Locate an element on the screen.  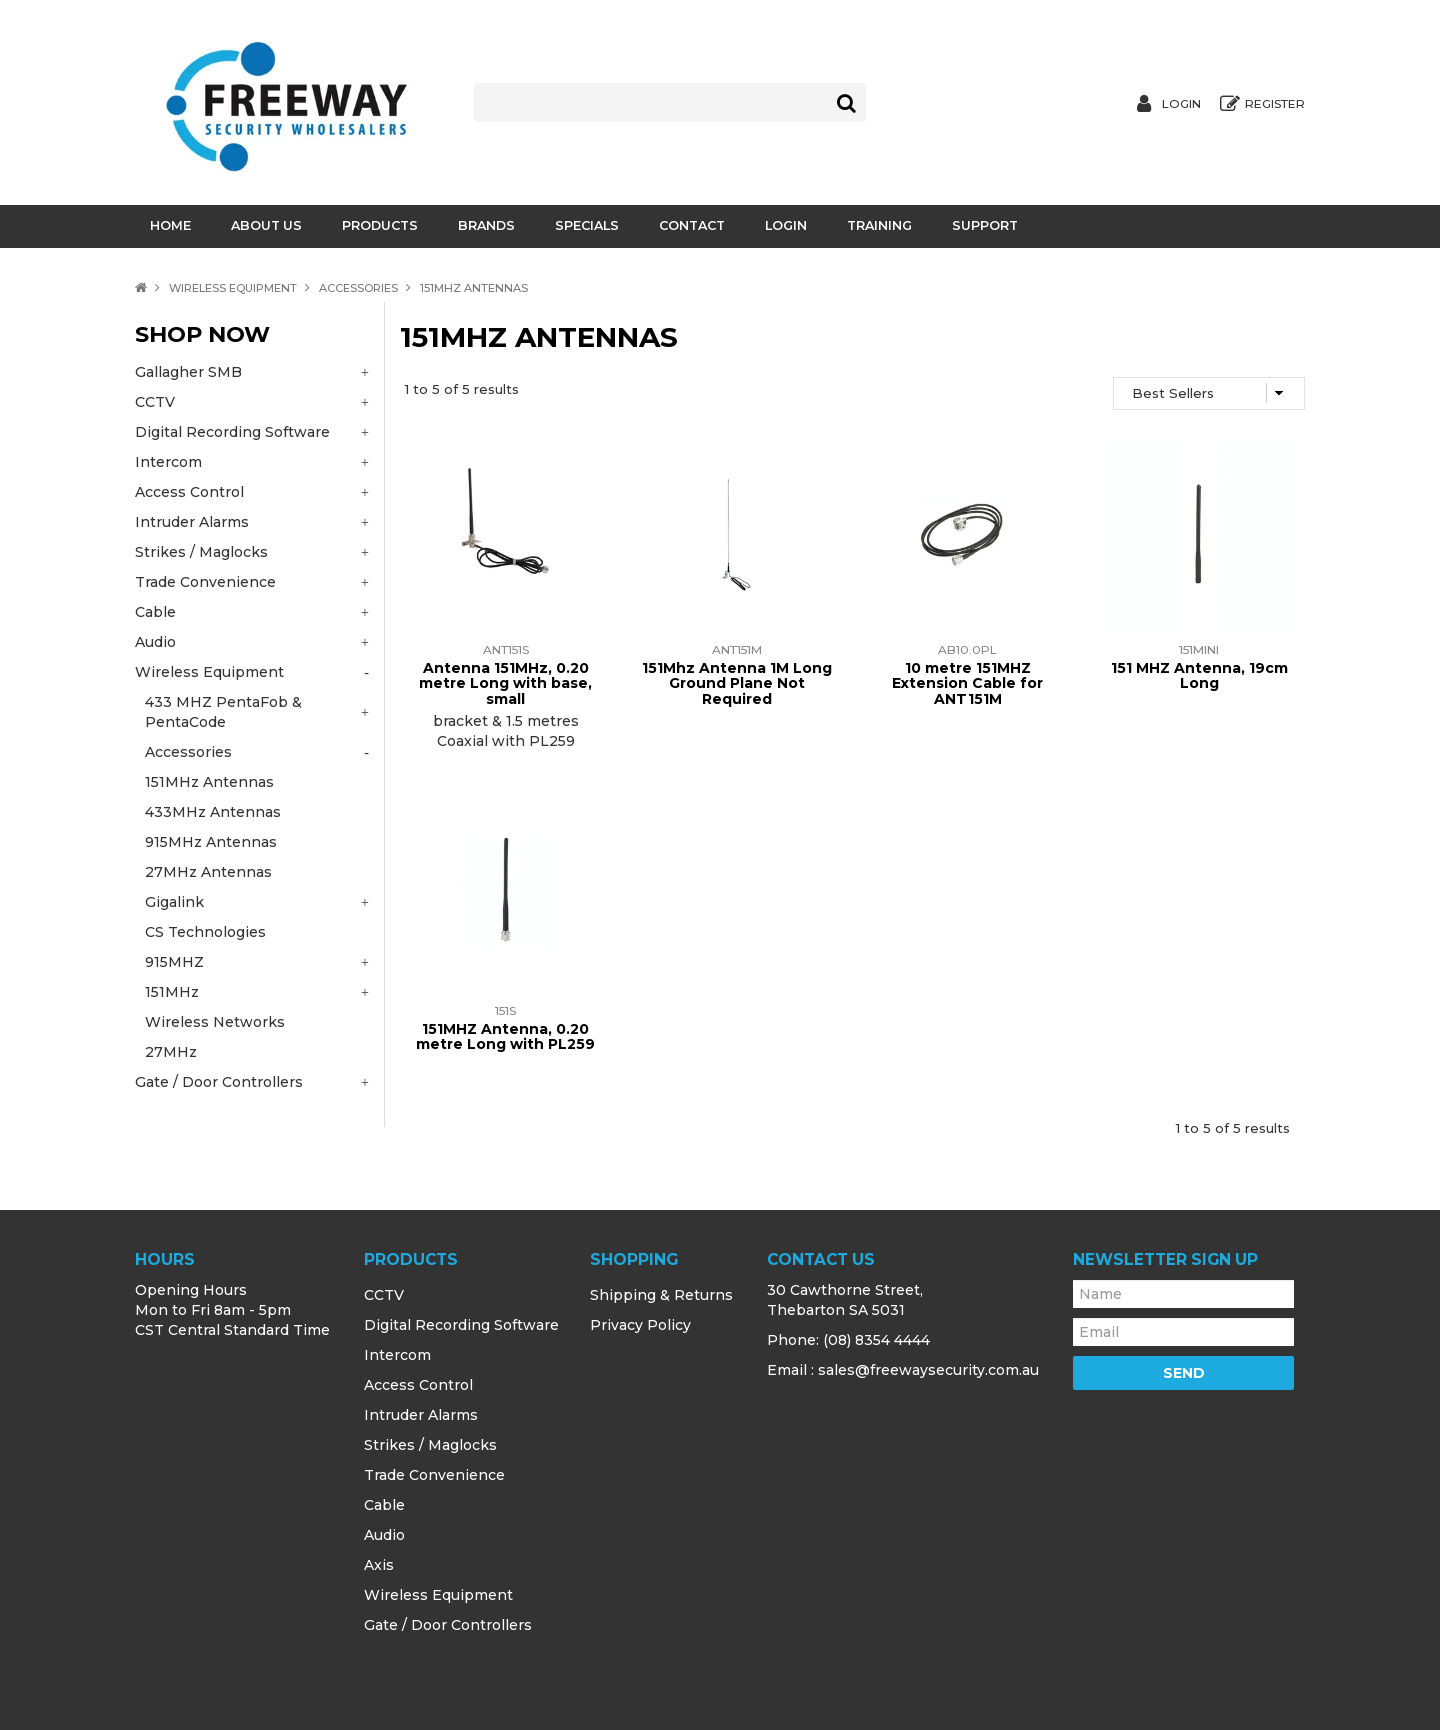
27MHz Antennas is located at coordinates (208, 872).